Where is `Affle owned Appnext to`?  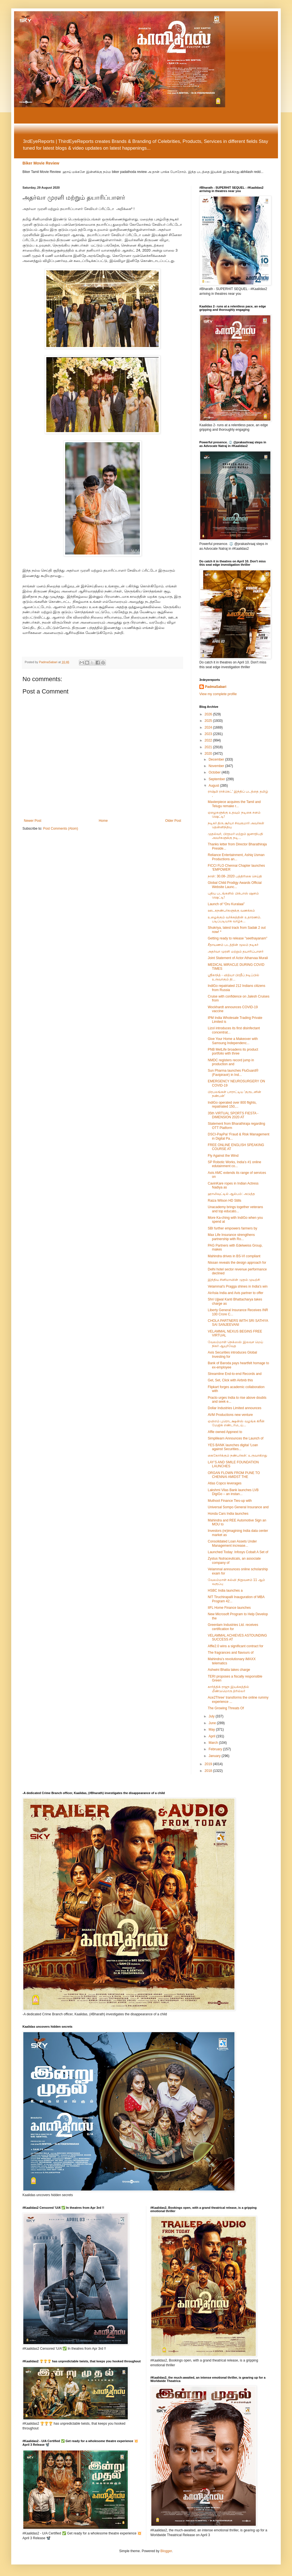 Affle owned Appnext to is located at coordinates (225, 1432).